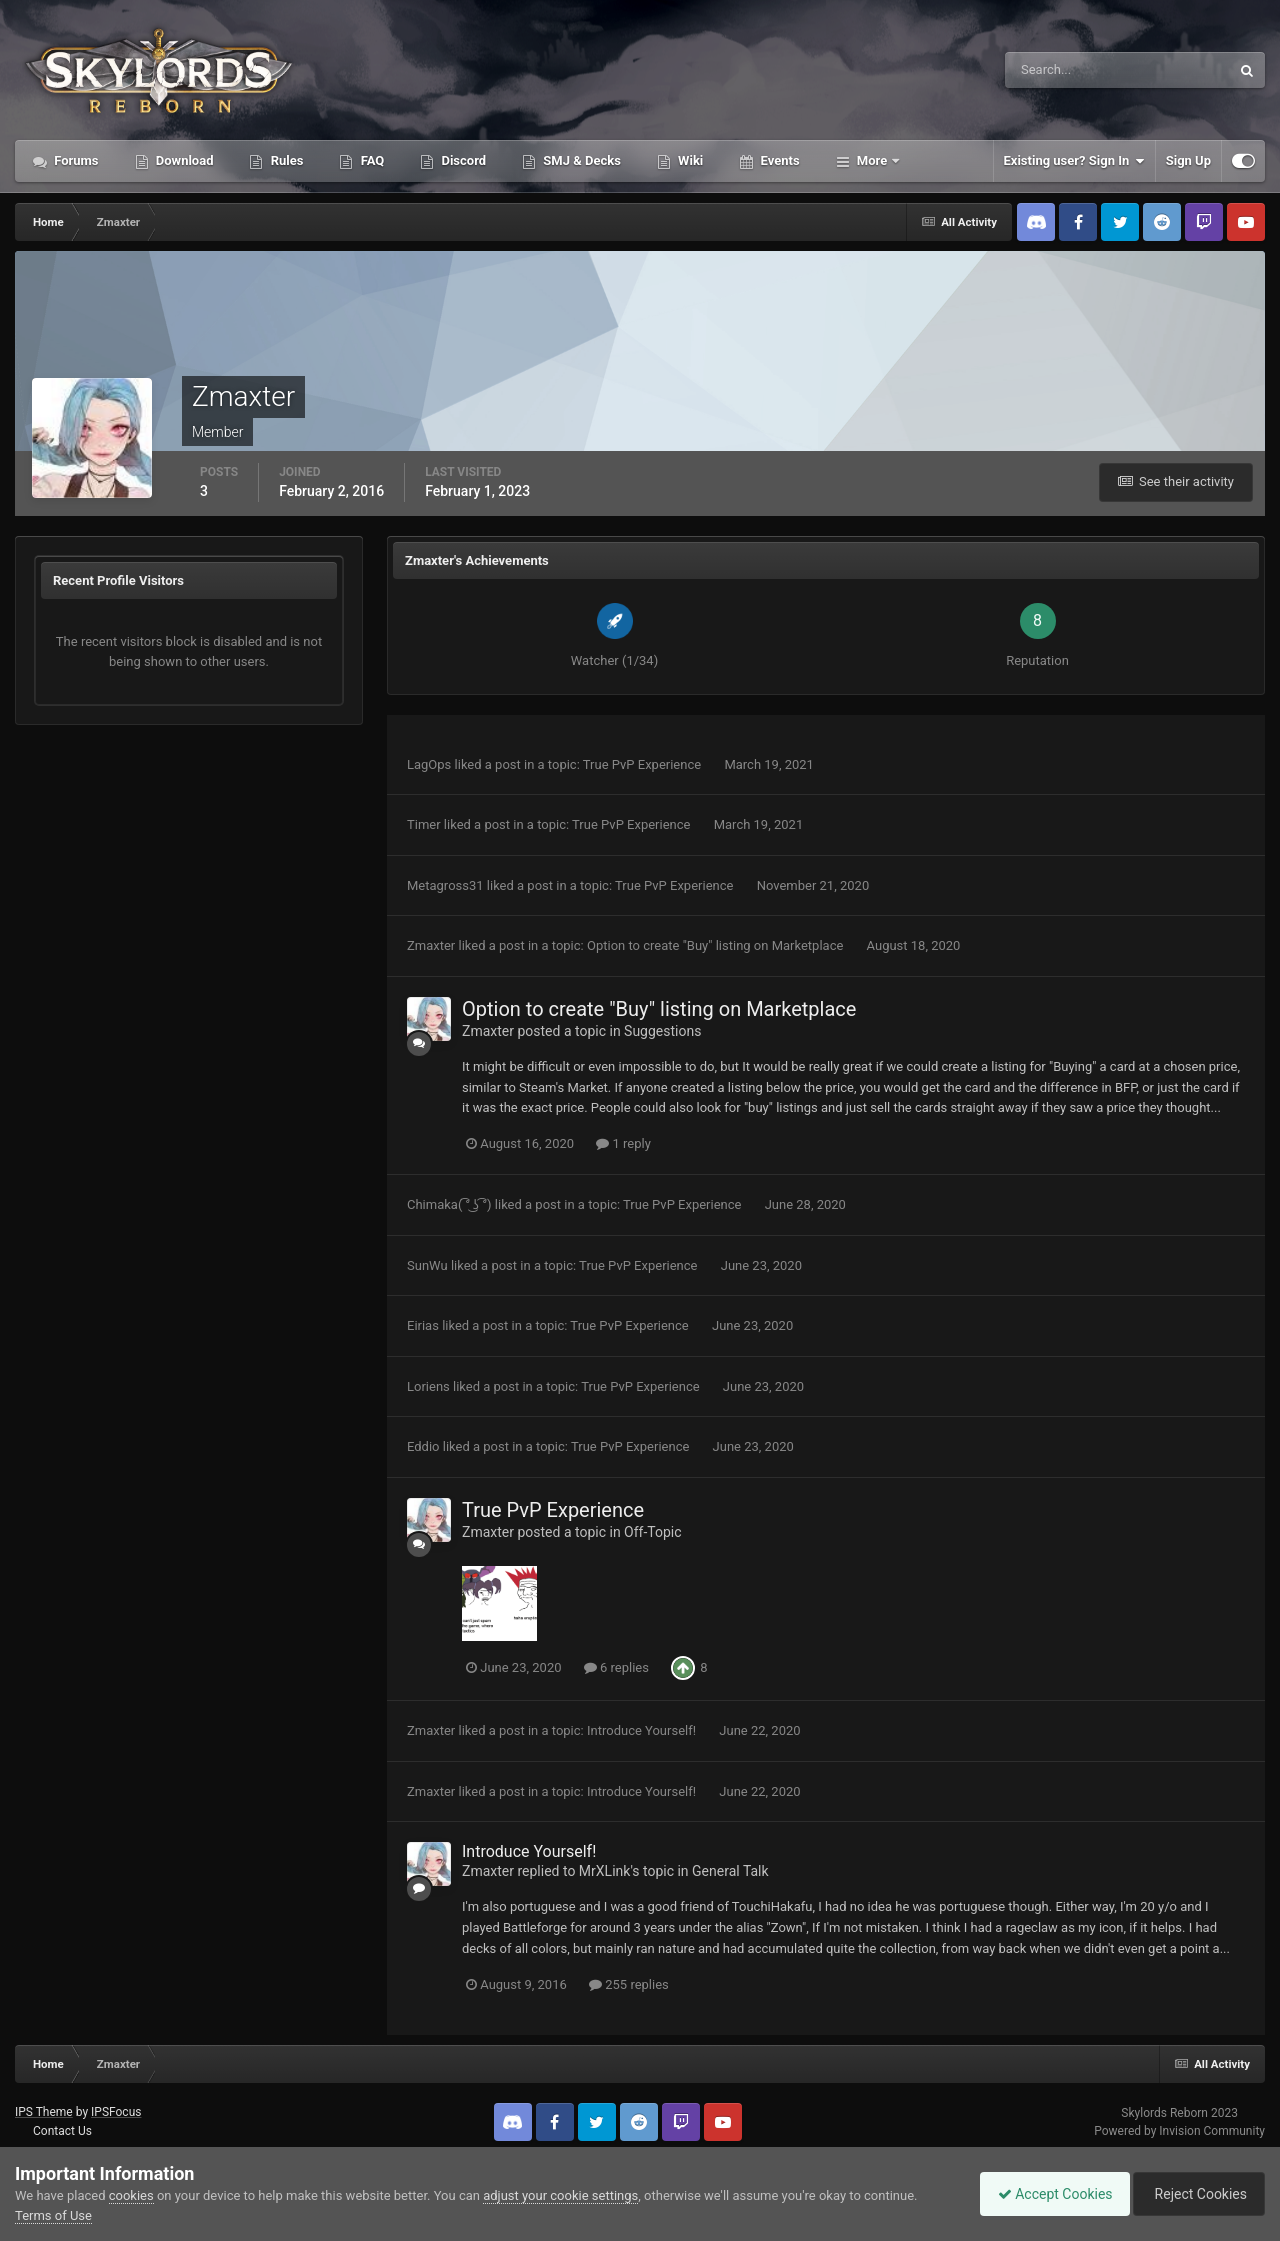  What do you see at coordinates (653, 1532) in the screenshot?
I see `Off-Topic` at bounding box center [653, 1532].